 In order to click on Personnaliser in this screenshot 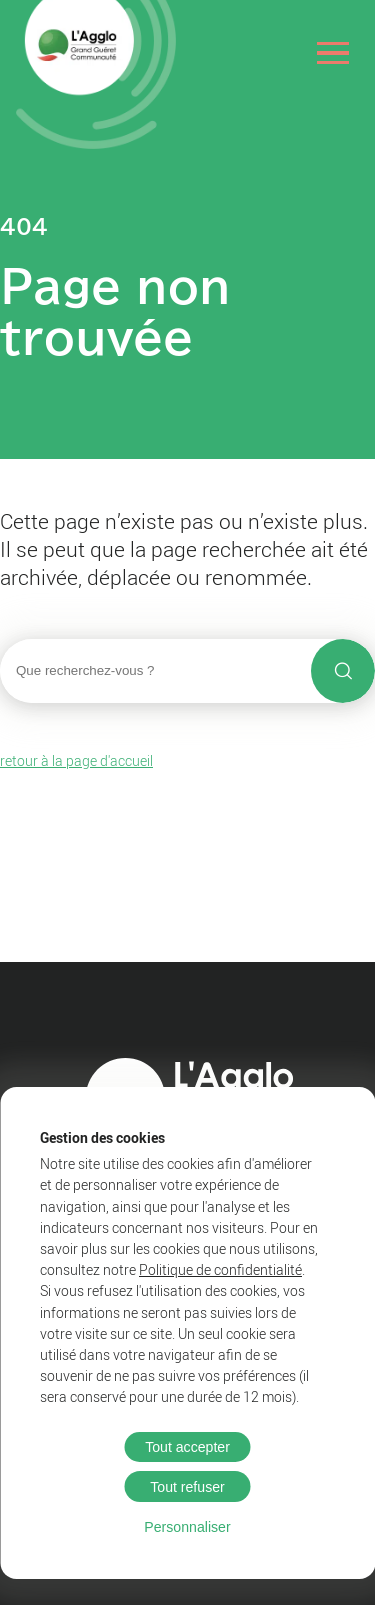, I will do `click(187, 1527)`.